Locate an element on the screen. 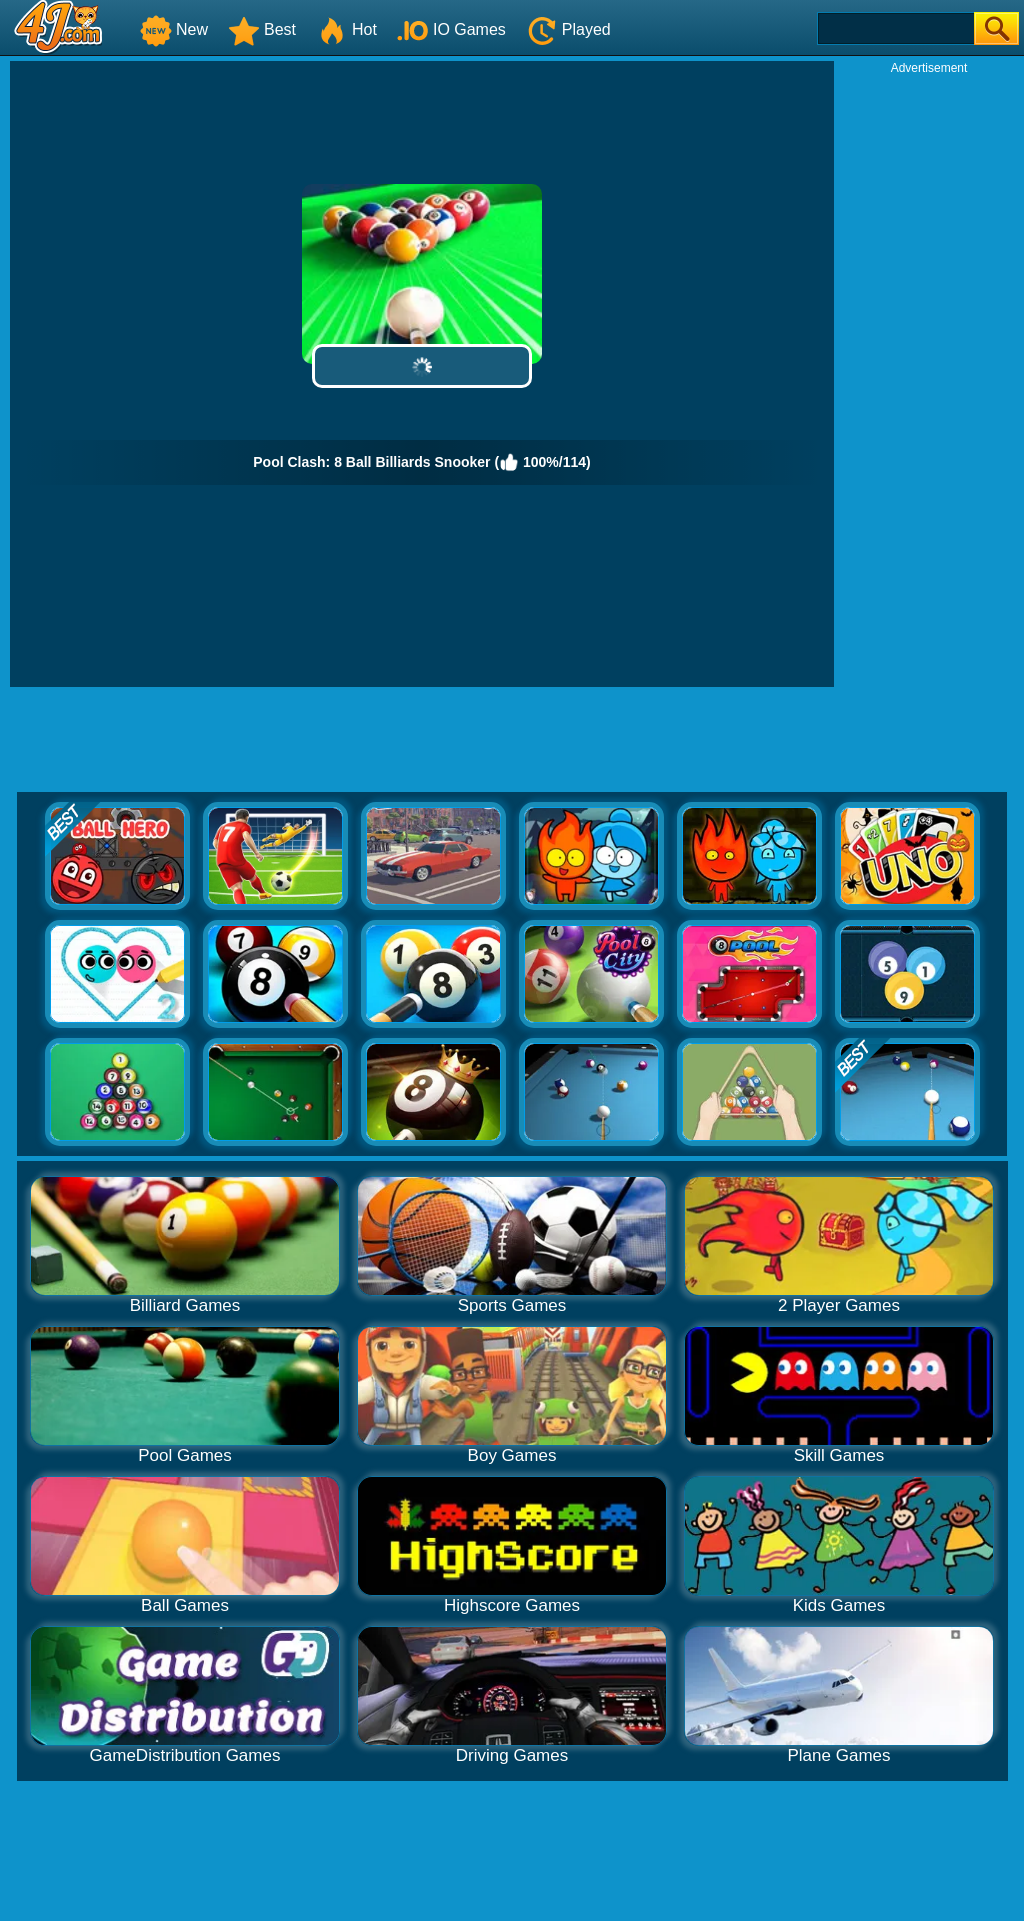 This screenshot has height=1921, width=1024. [Advertisement] is located at coordinates (929, 376).